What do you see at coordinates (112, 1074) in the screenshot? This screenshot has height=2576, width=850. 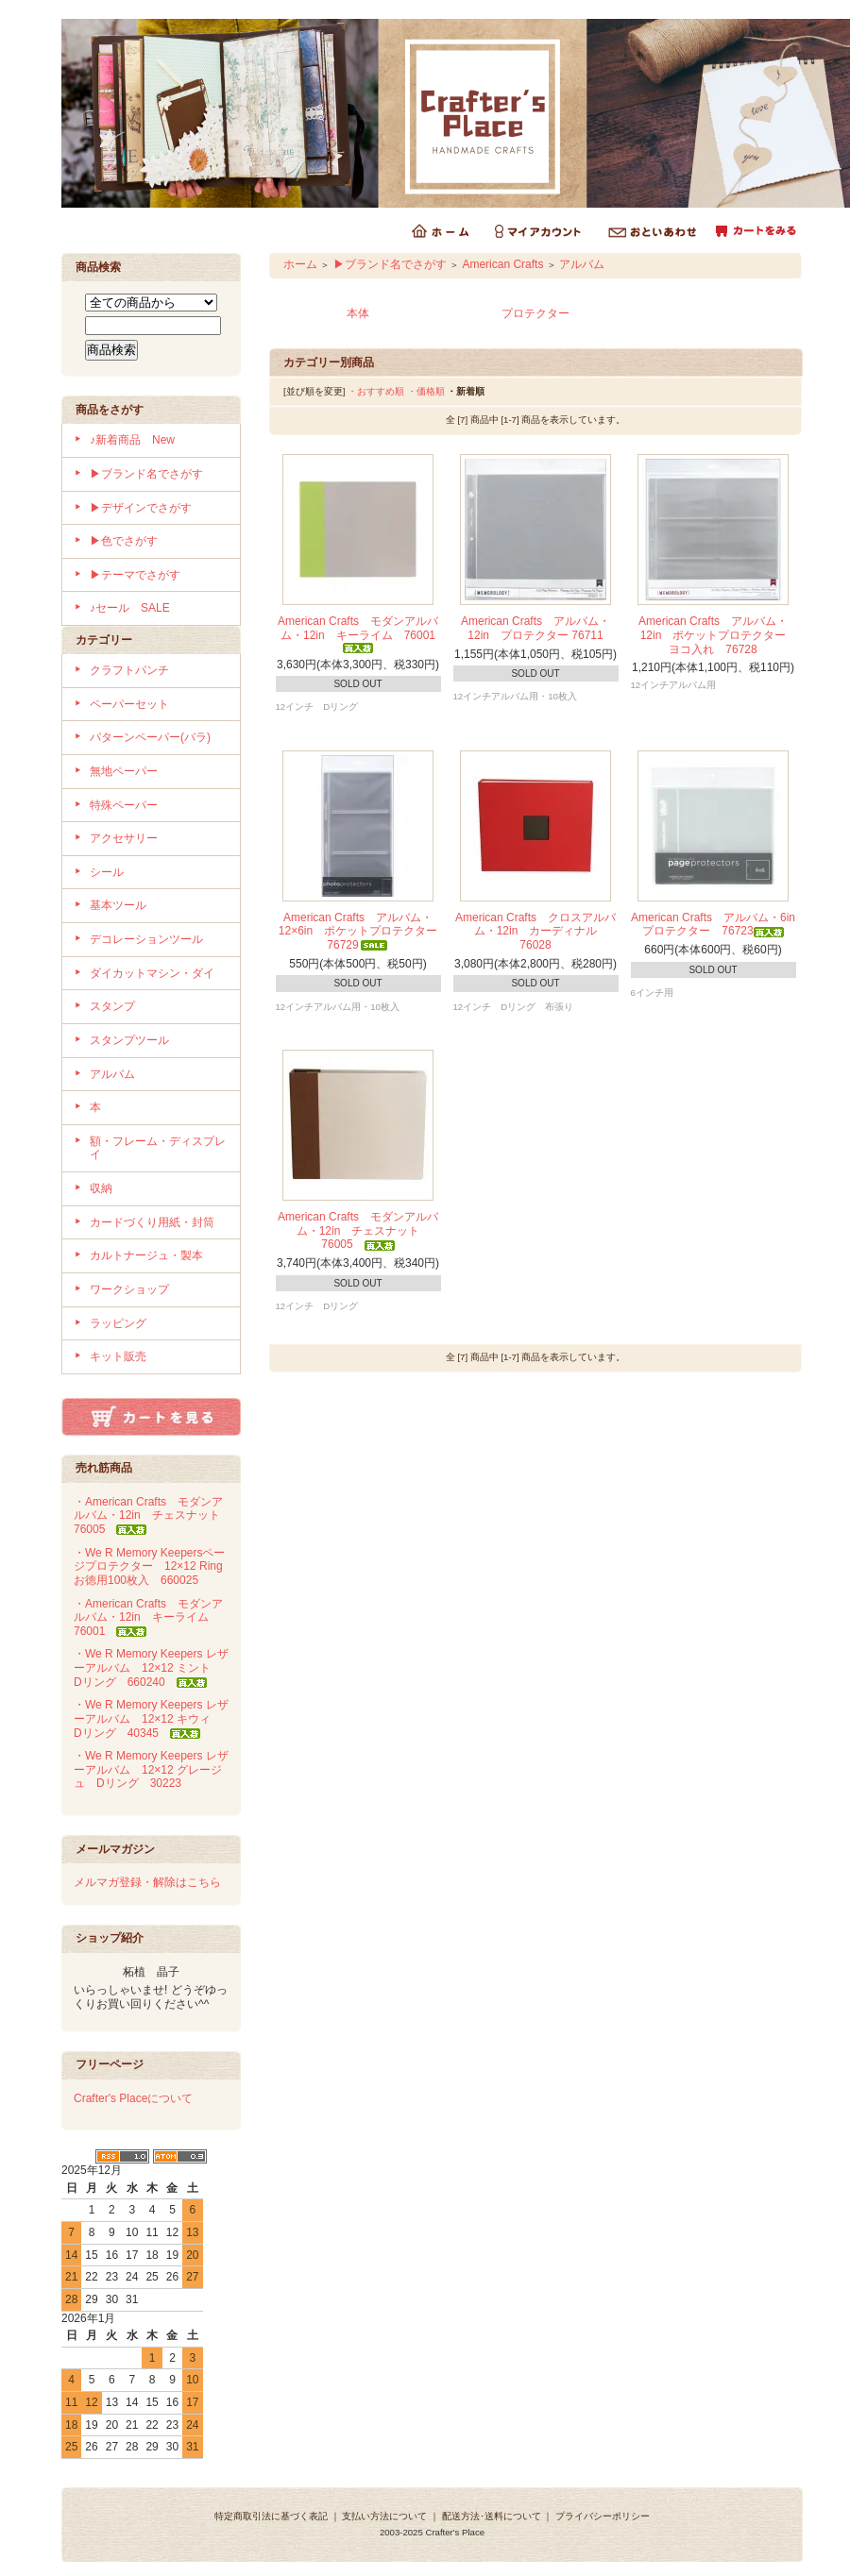 I see `アルバム` at bounding box center [112, 1074].